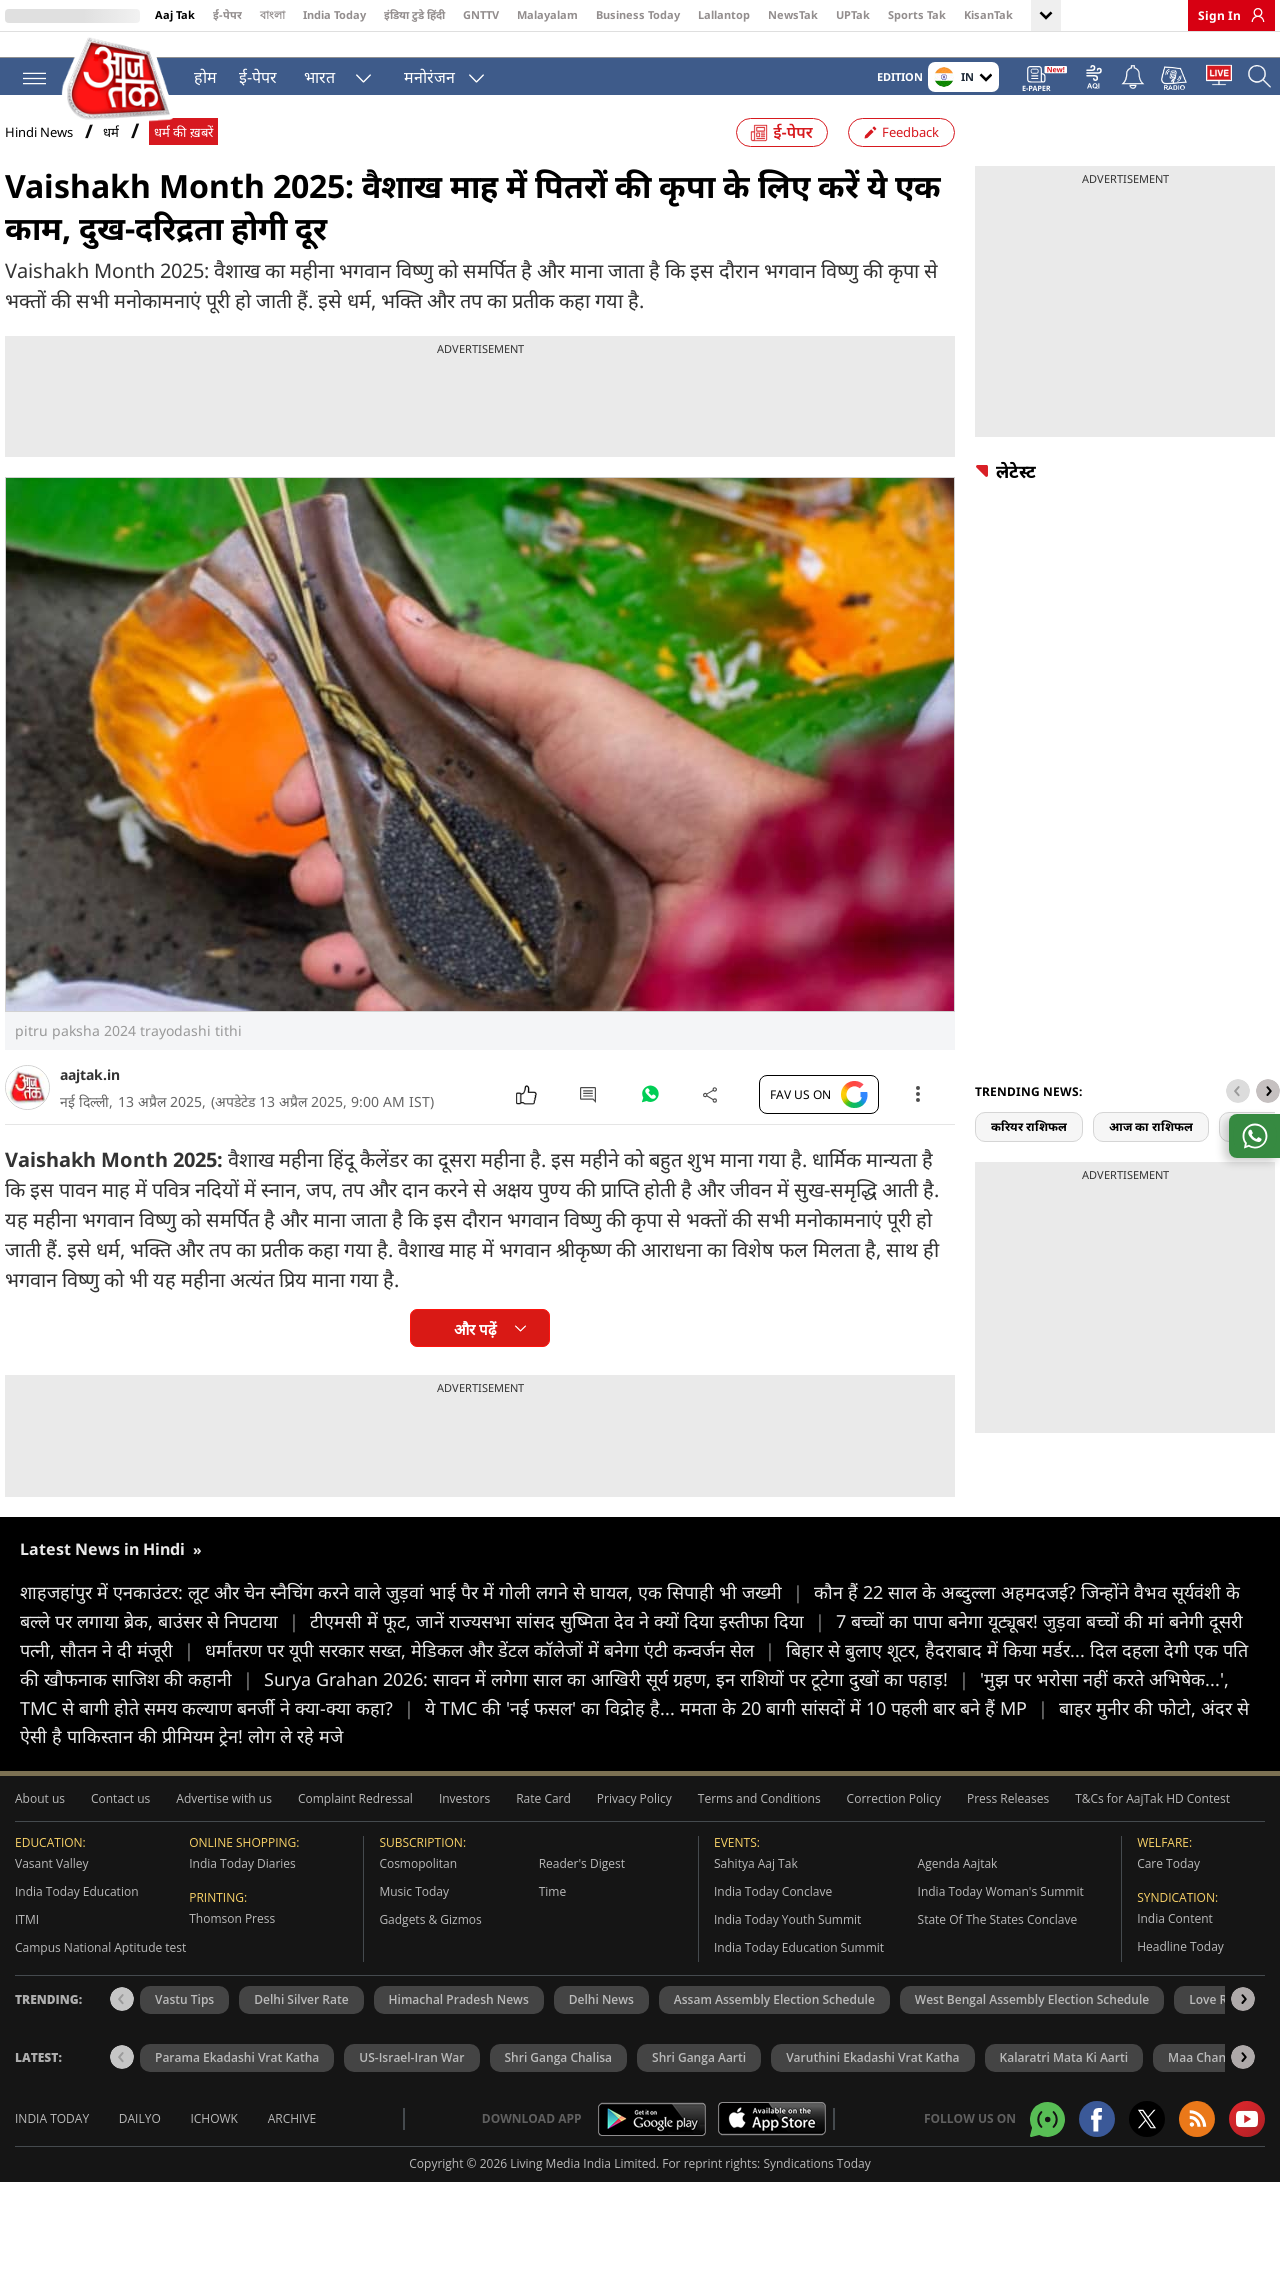  Describe the element at coordinates (40, 1815) in the screenshot. I see `About us` at that location.